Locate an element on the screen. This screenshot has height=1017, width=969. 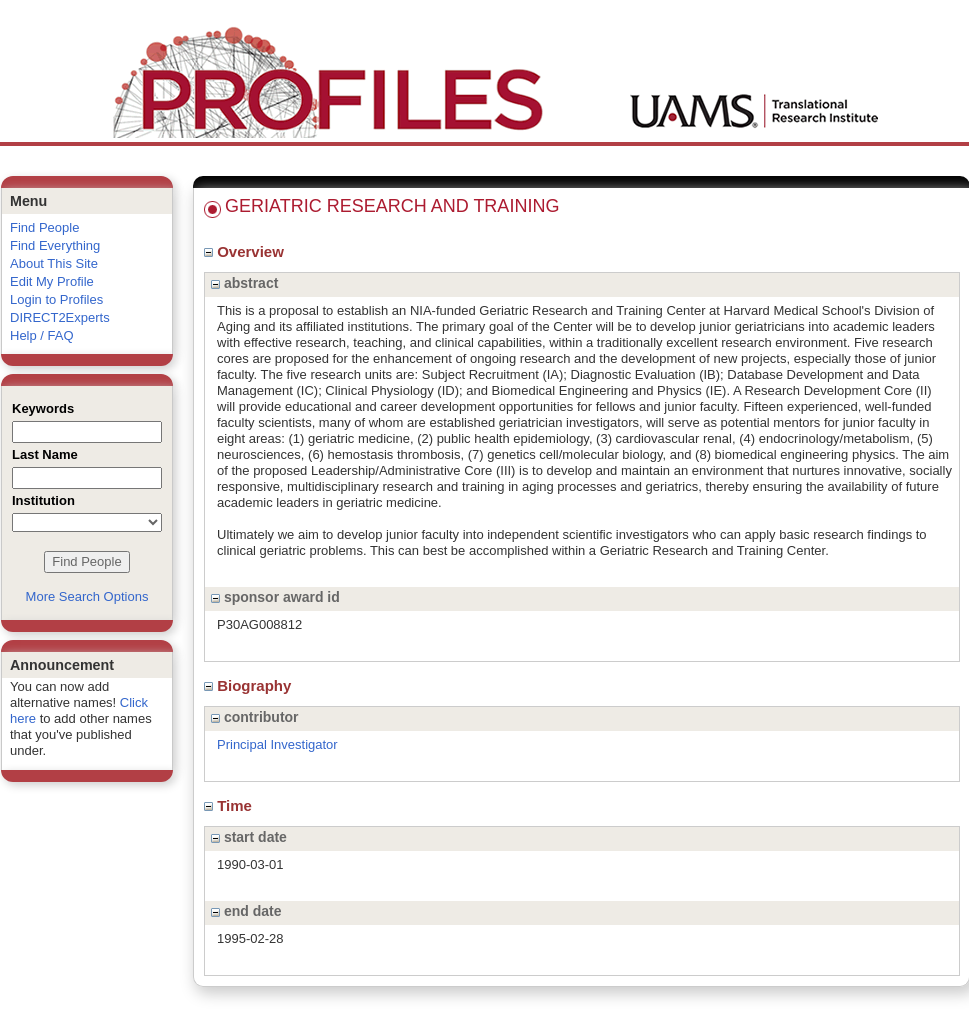
start date [region] is located at coordinates (249, 837).